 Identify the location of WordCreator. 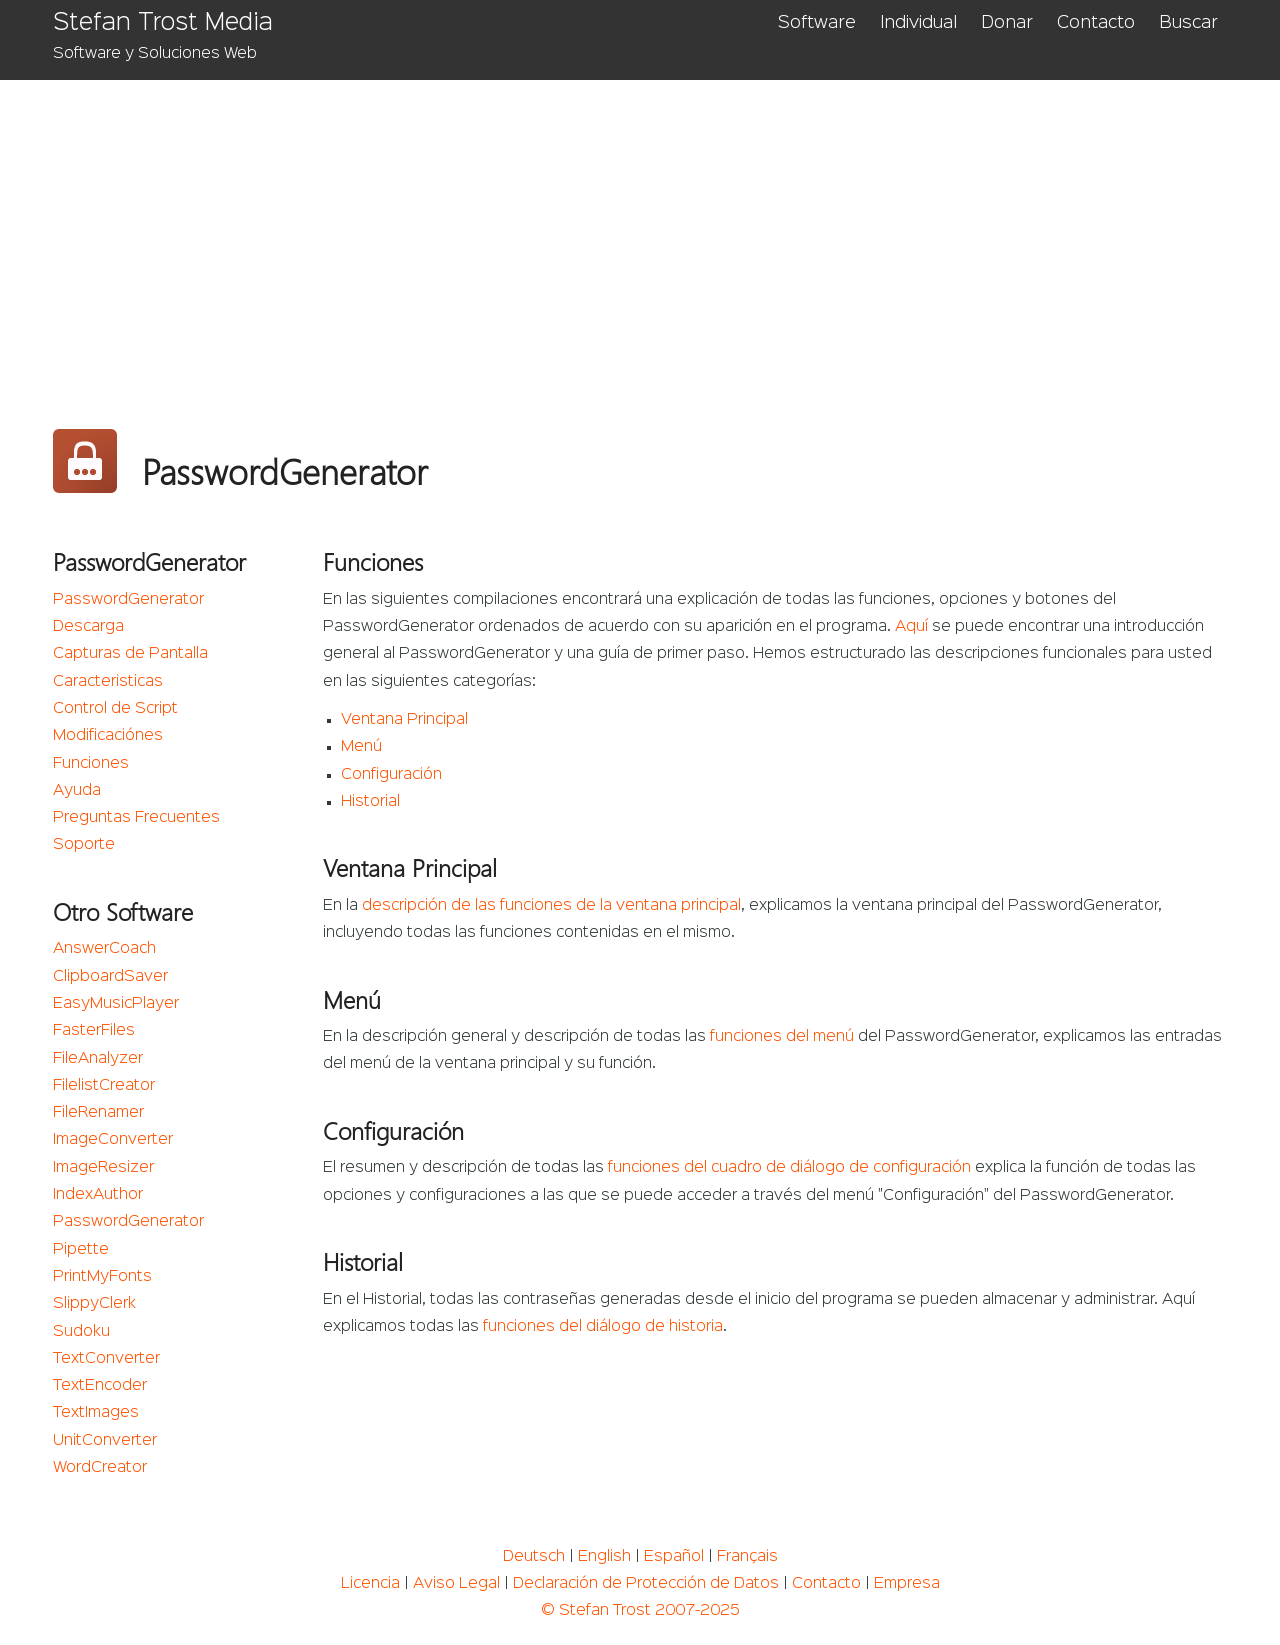
(100, 1468).